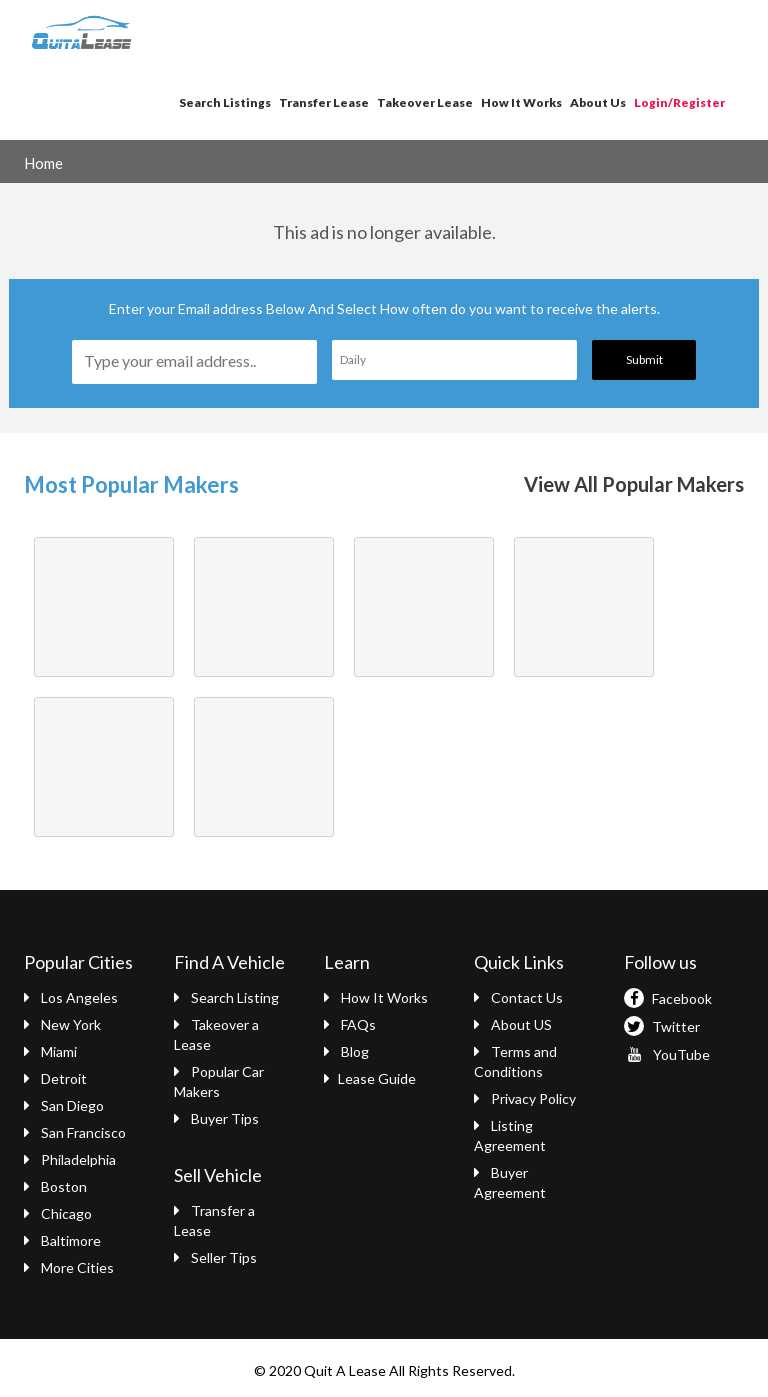 The width and height of the screenshot is (768, 1397). What do you see at coordinates (58, 1213) in the screenshot?
I see `Chicago` at bounding box center [58, 1213].